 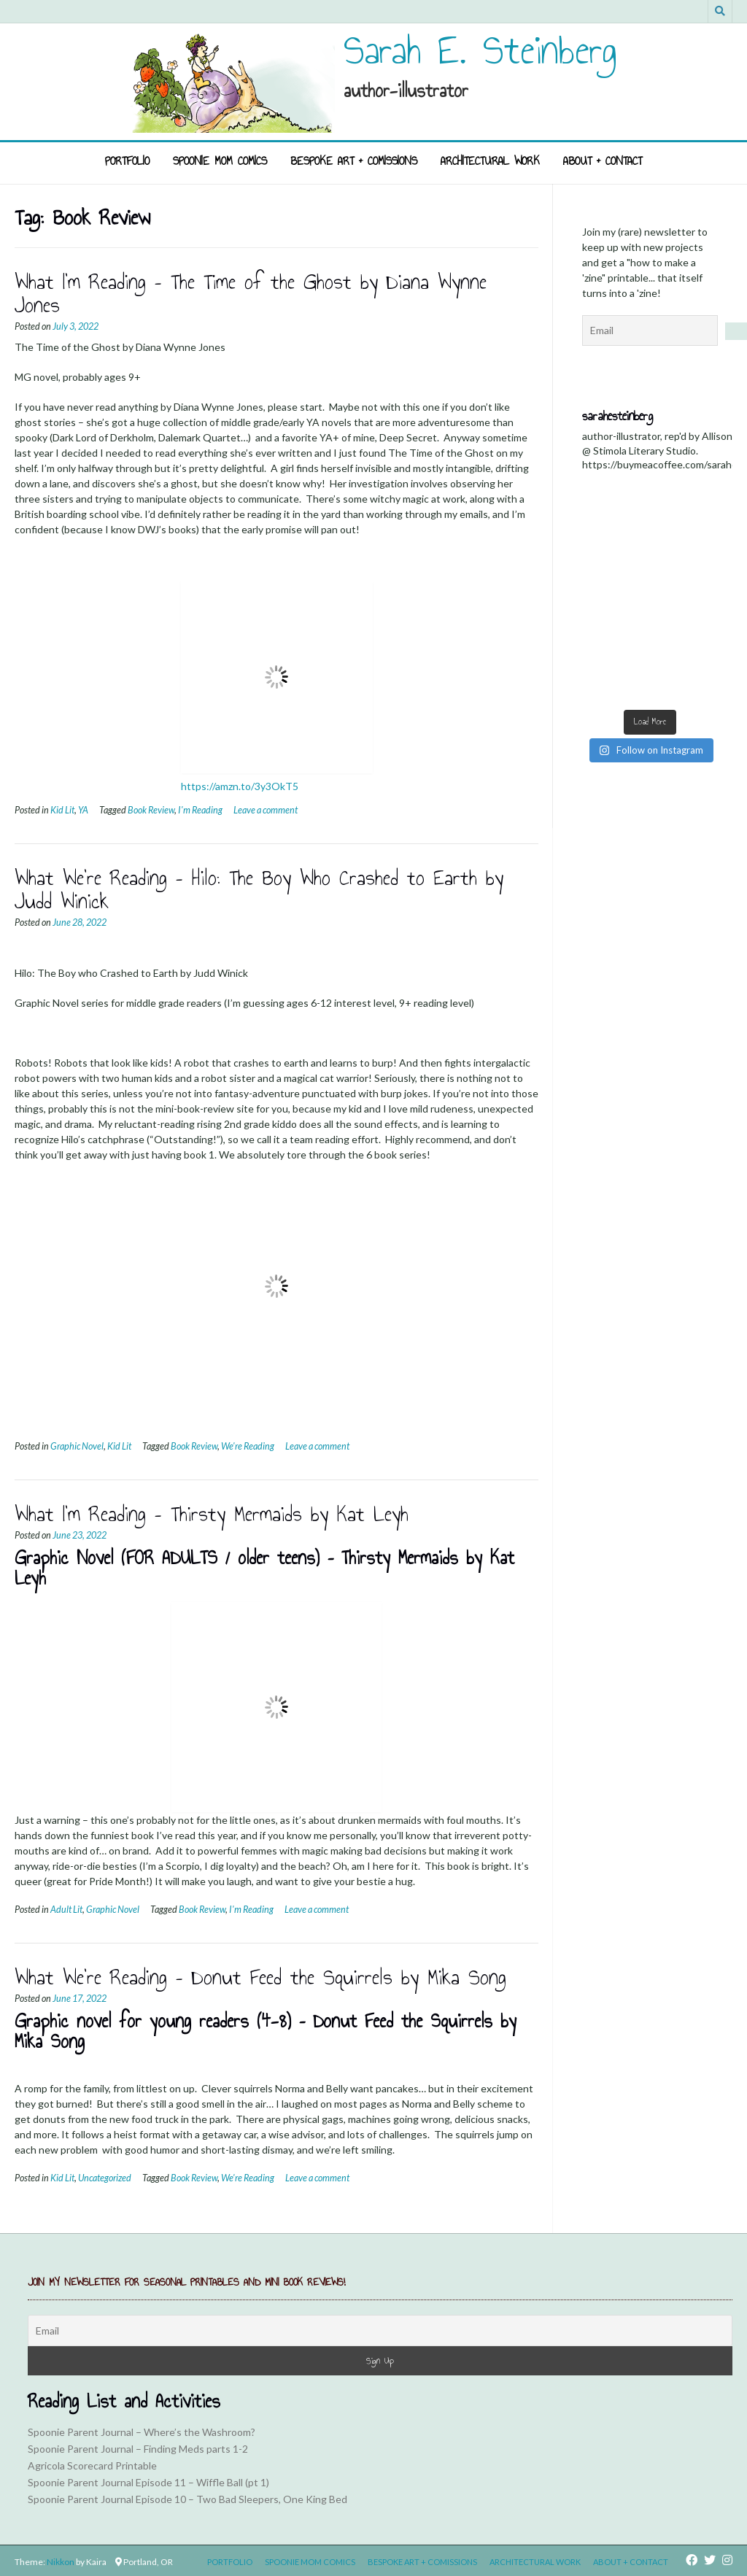 I want to click on https://amzn.to/3y3OkT5, so click(x=239, y=786).